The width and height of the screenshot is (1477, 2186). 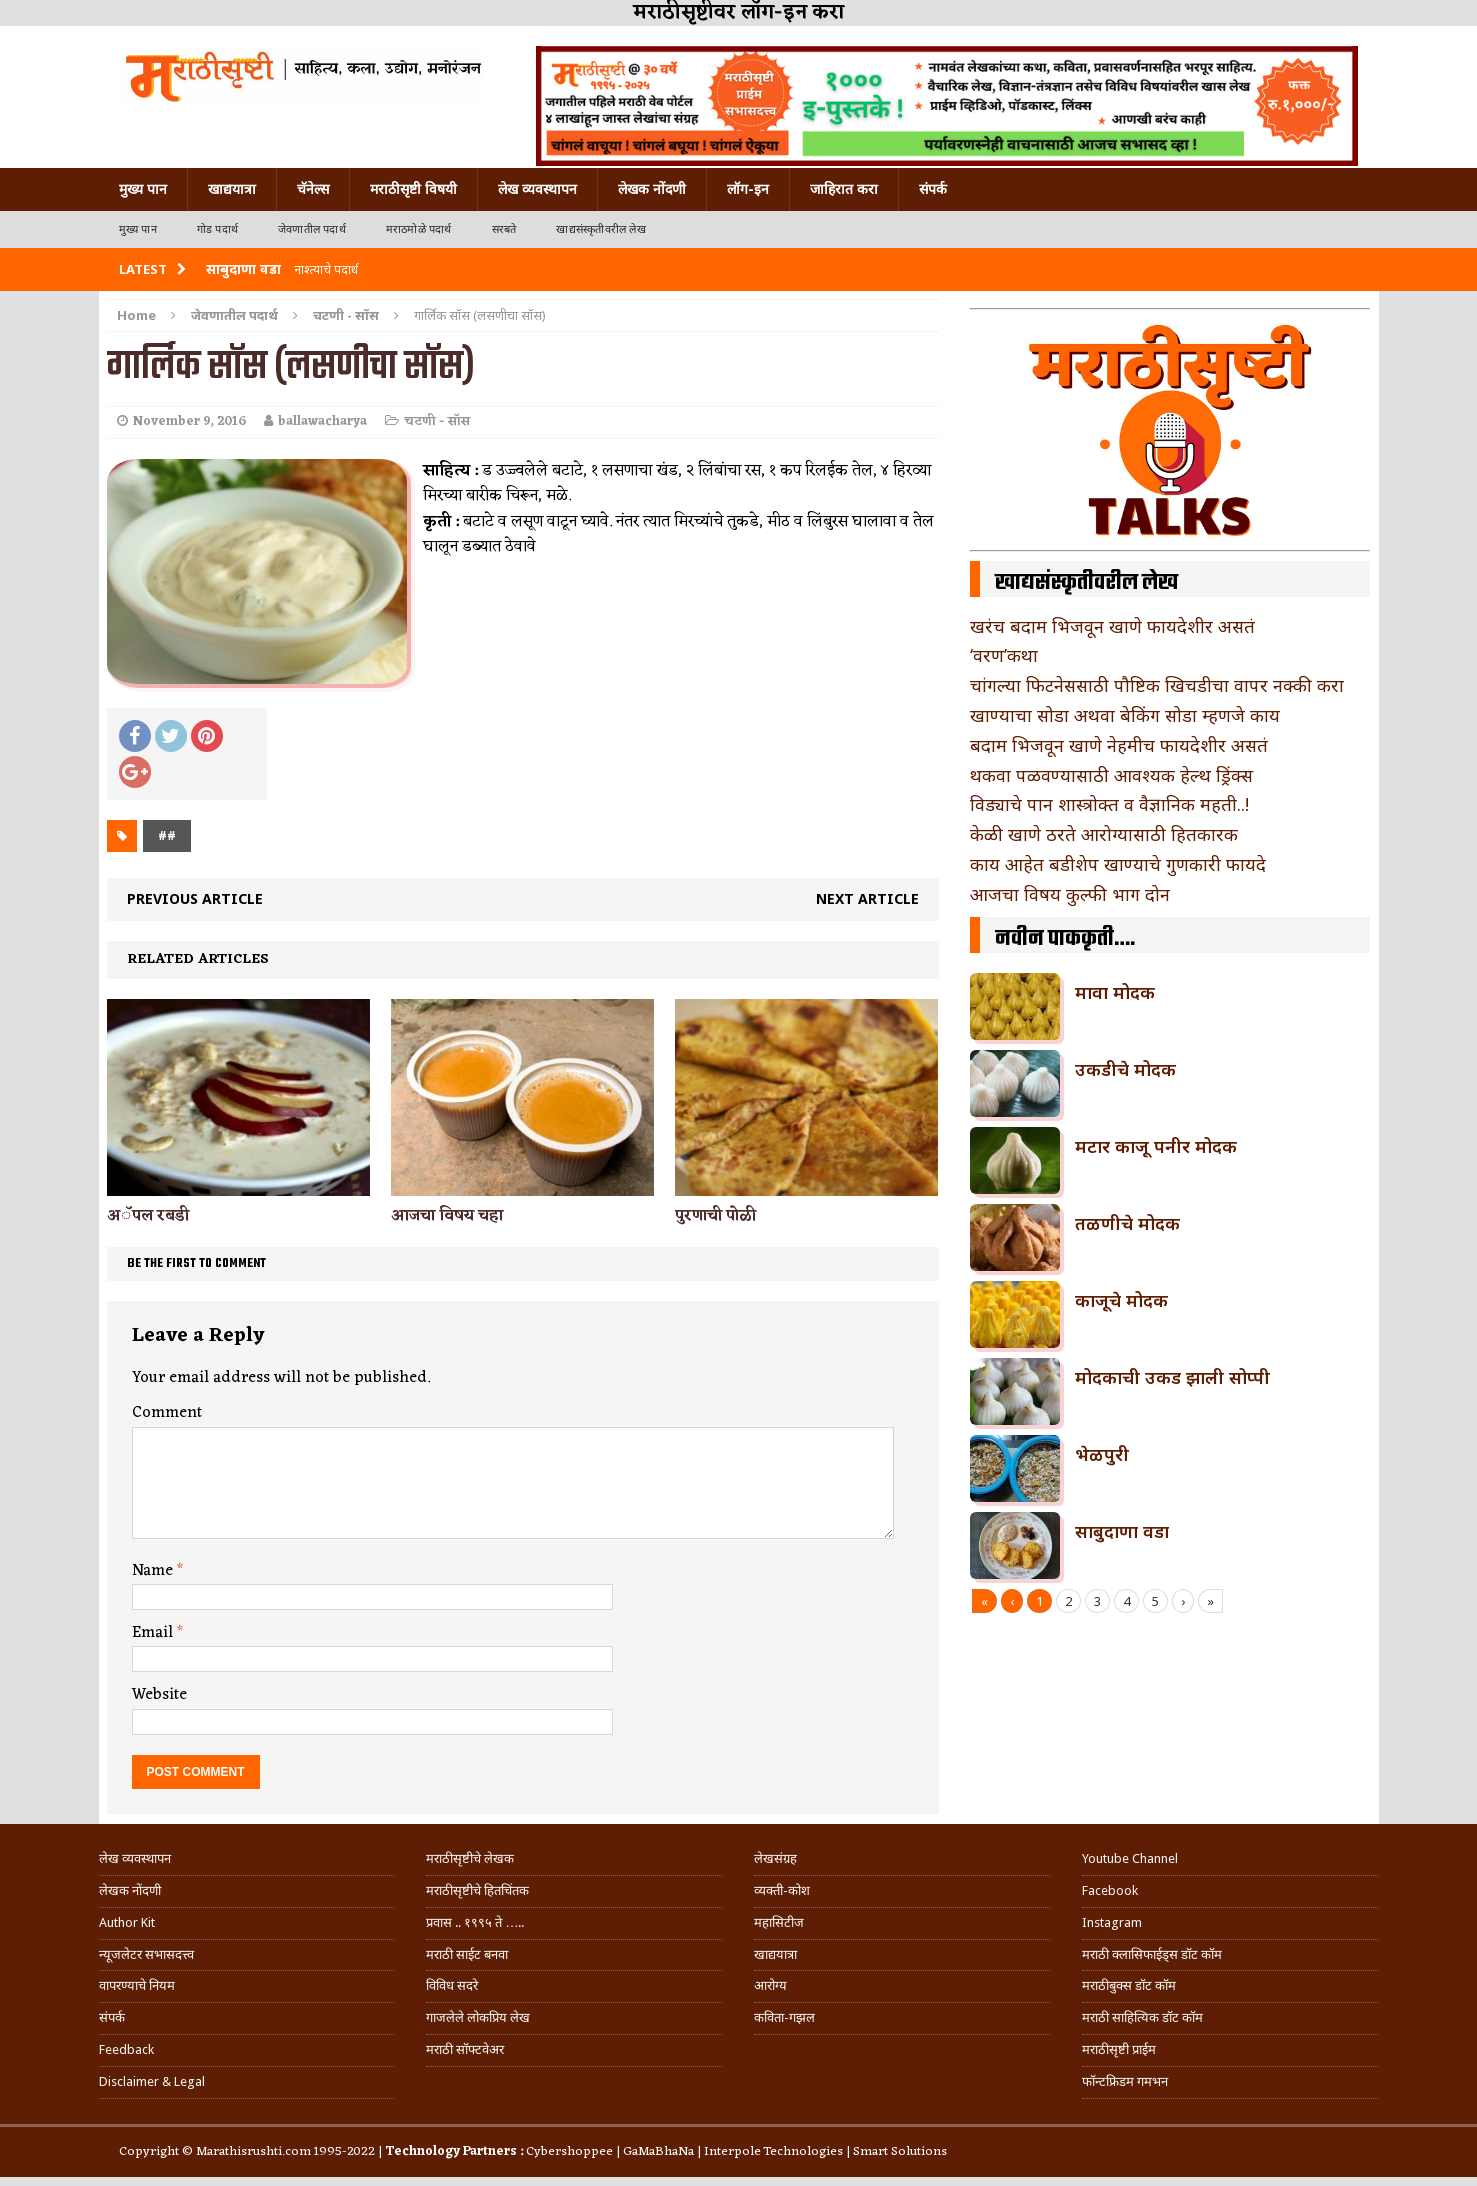 What do you see at coordinates (1130, 1858) in the screenshot?
I see `Youtube Channel` at bounding box center [1130, 1858].